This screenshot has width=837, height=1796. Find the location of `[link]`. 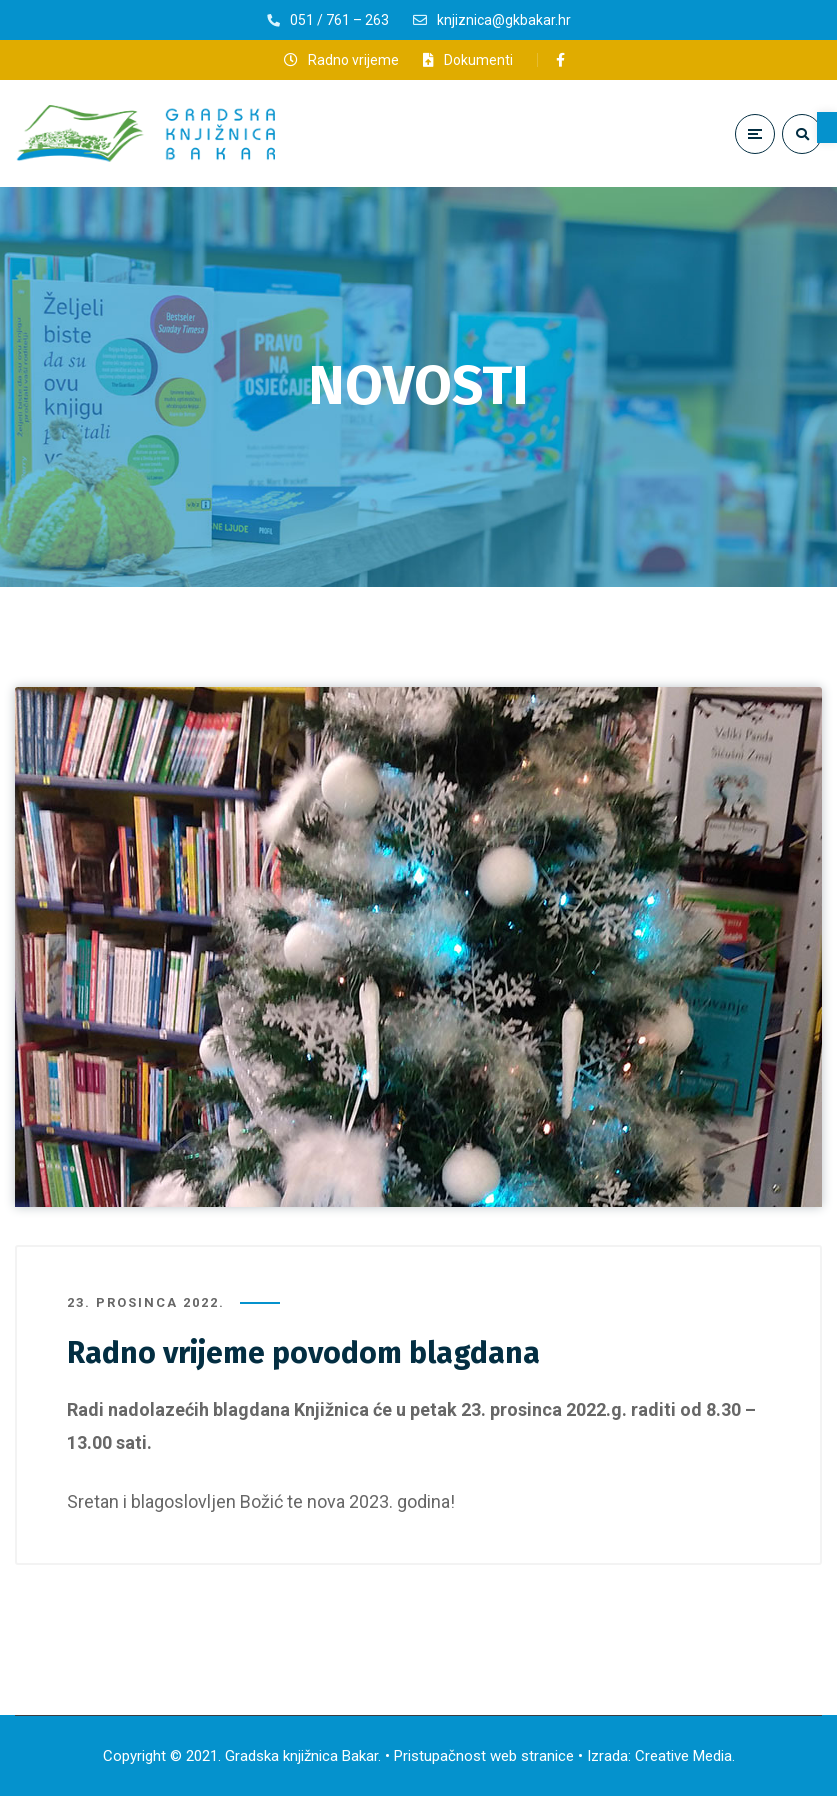

[link] is located at coordinates (827, 127).